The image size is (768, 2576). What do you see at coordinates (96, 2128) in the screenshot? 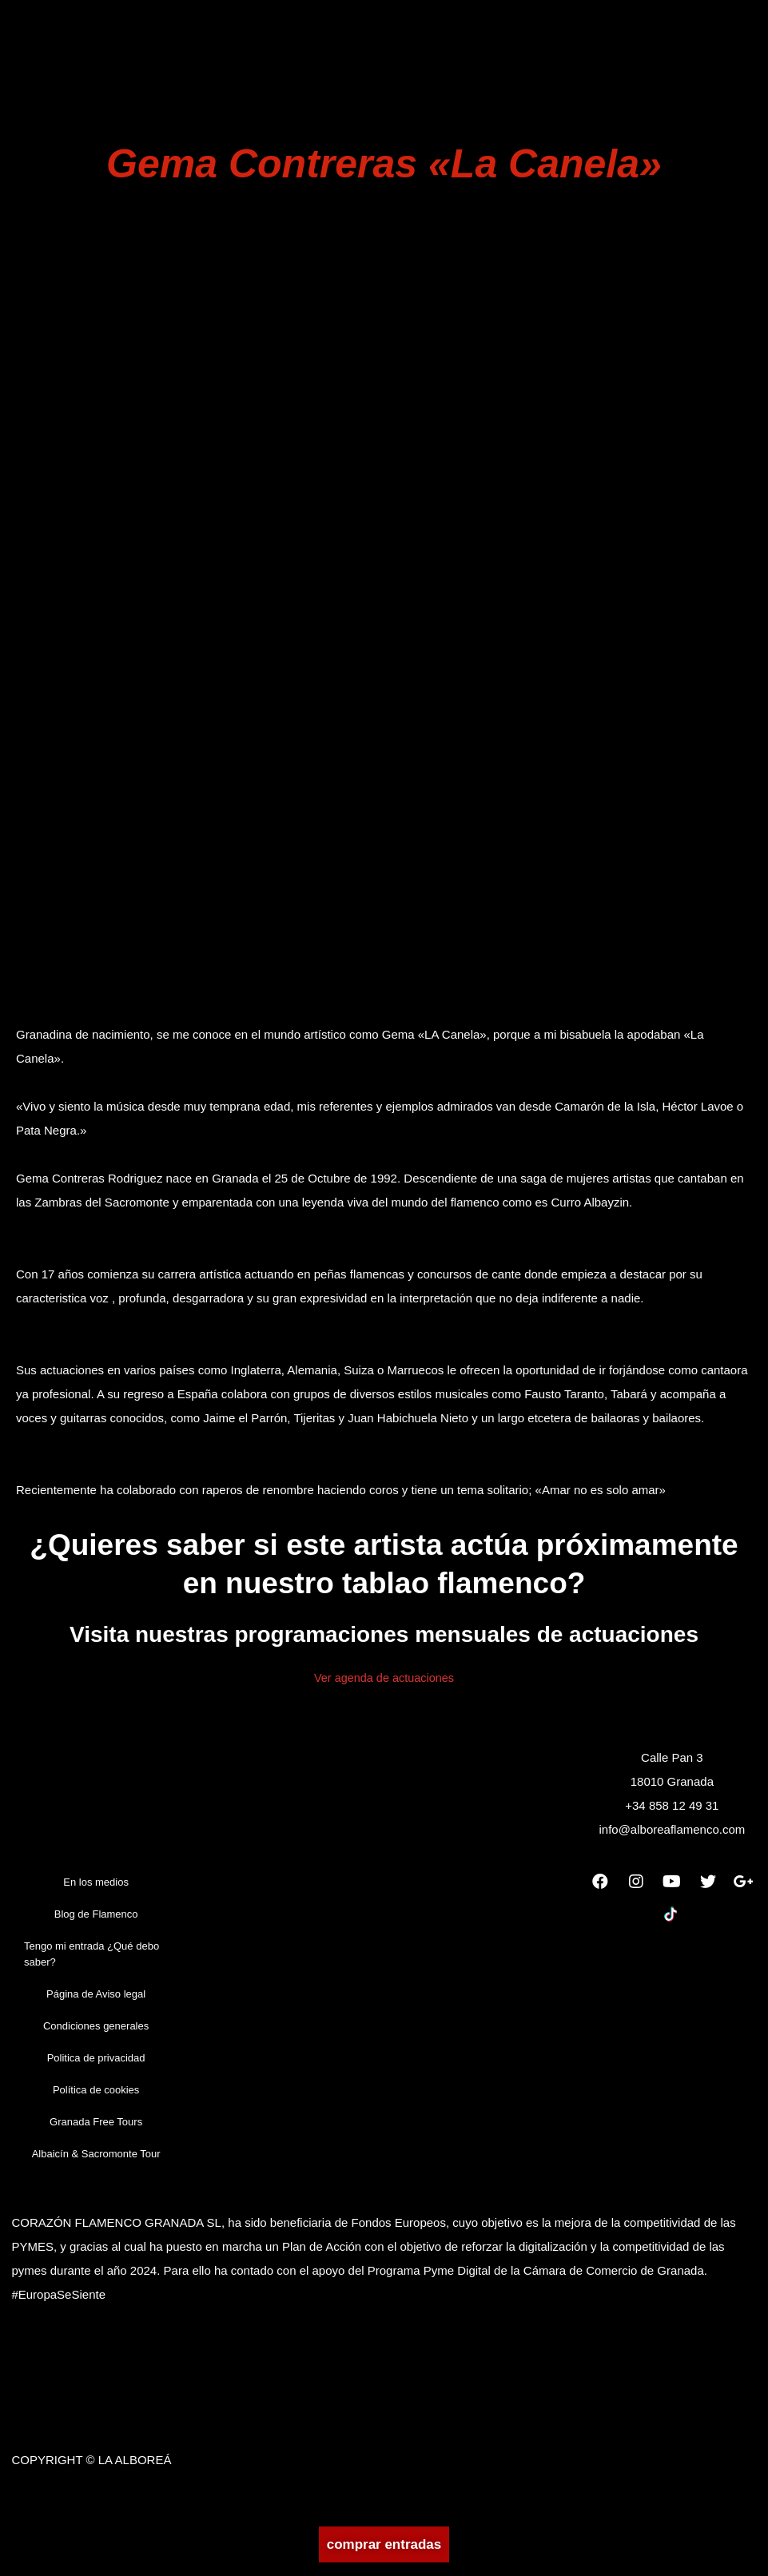
I see `Granada Free Tours` at bounding box center [96, 2128].